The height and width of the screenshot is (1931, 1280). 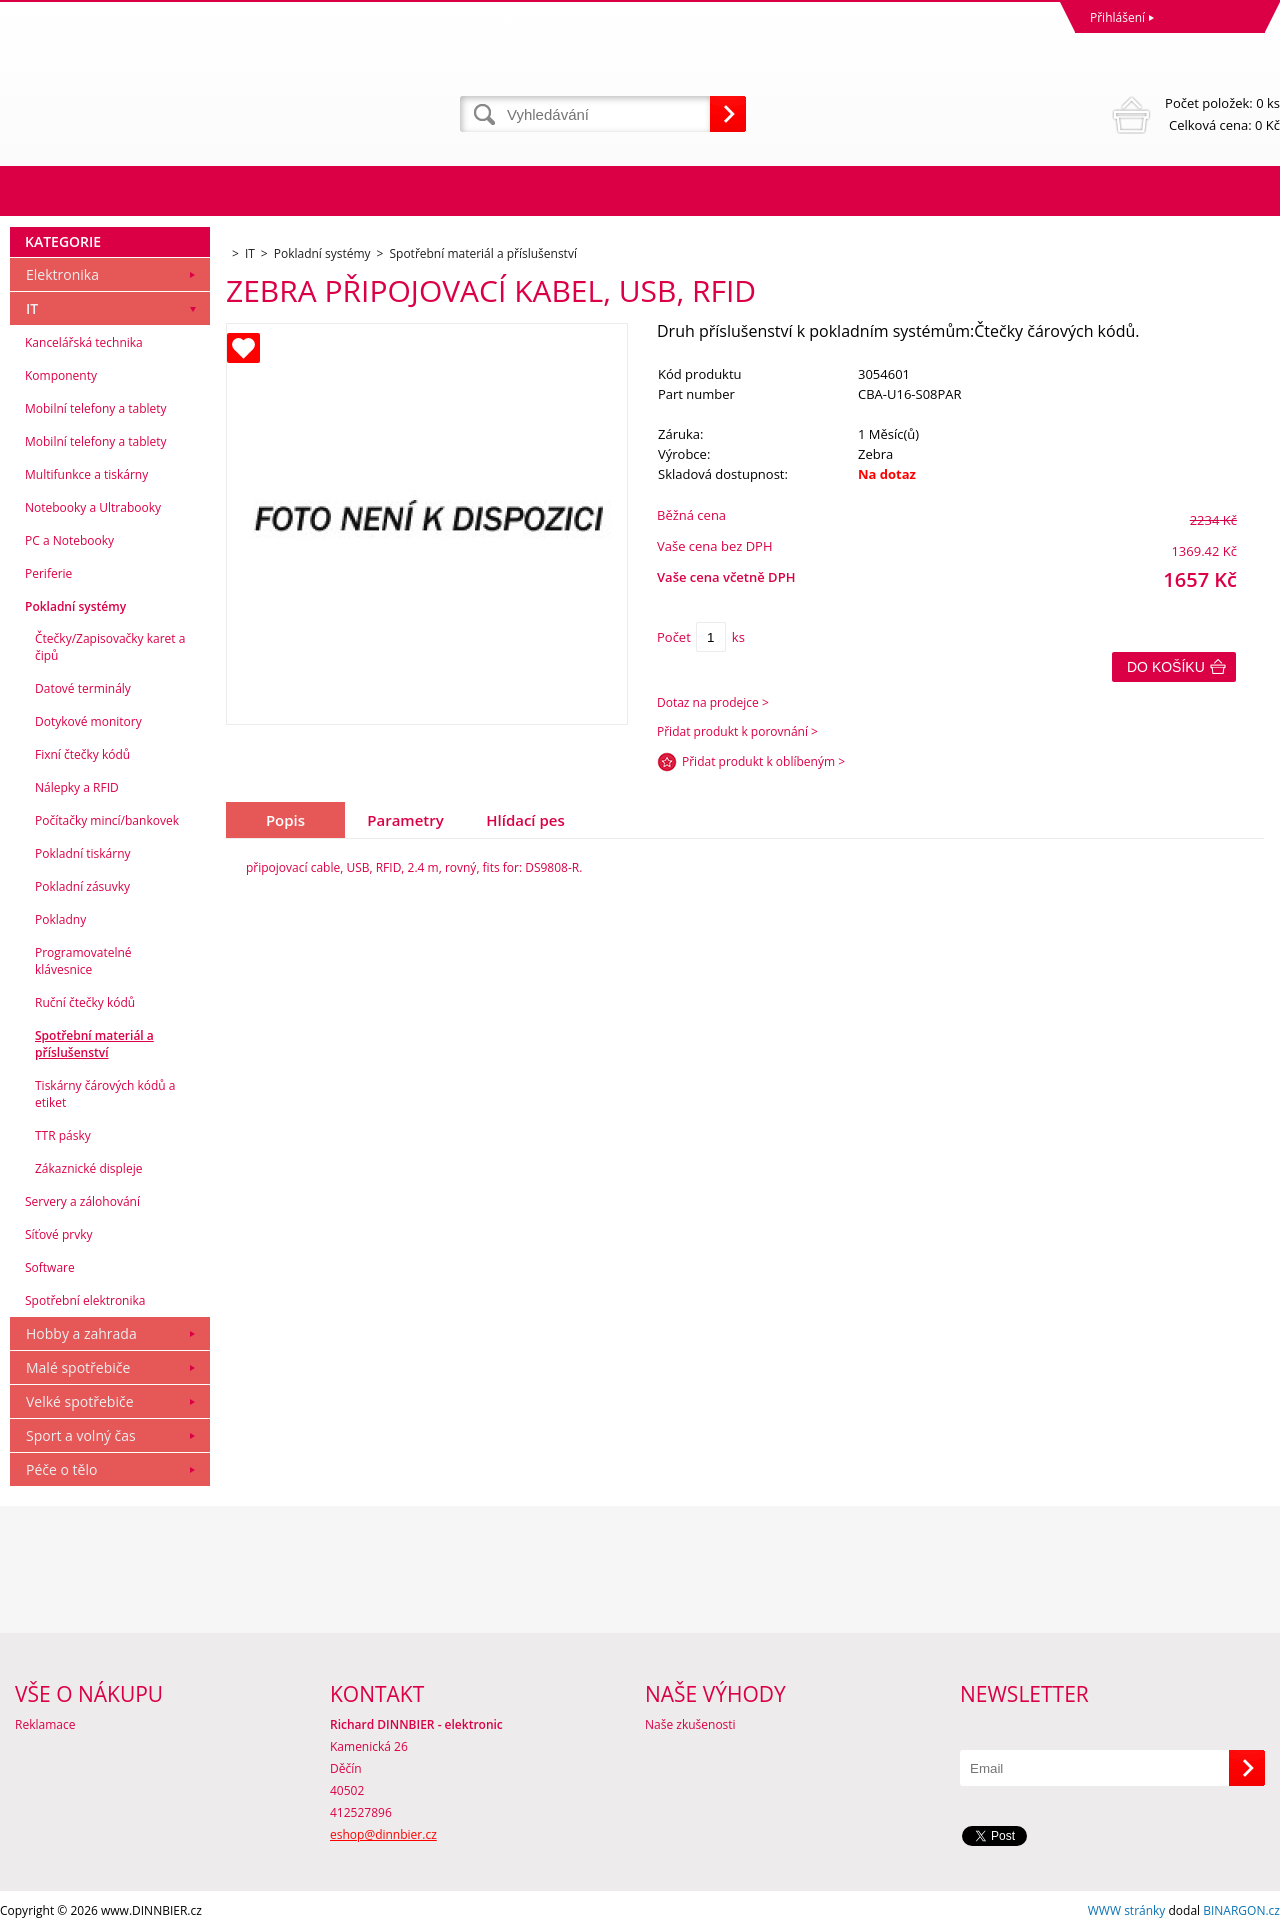 What do you see at coordinates (110, 647) in the screenshot?
I see `Čtečky/Zapisovačky karet a čipů` at bounding box center [110, 647].